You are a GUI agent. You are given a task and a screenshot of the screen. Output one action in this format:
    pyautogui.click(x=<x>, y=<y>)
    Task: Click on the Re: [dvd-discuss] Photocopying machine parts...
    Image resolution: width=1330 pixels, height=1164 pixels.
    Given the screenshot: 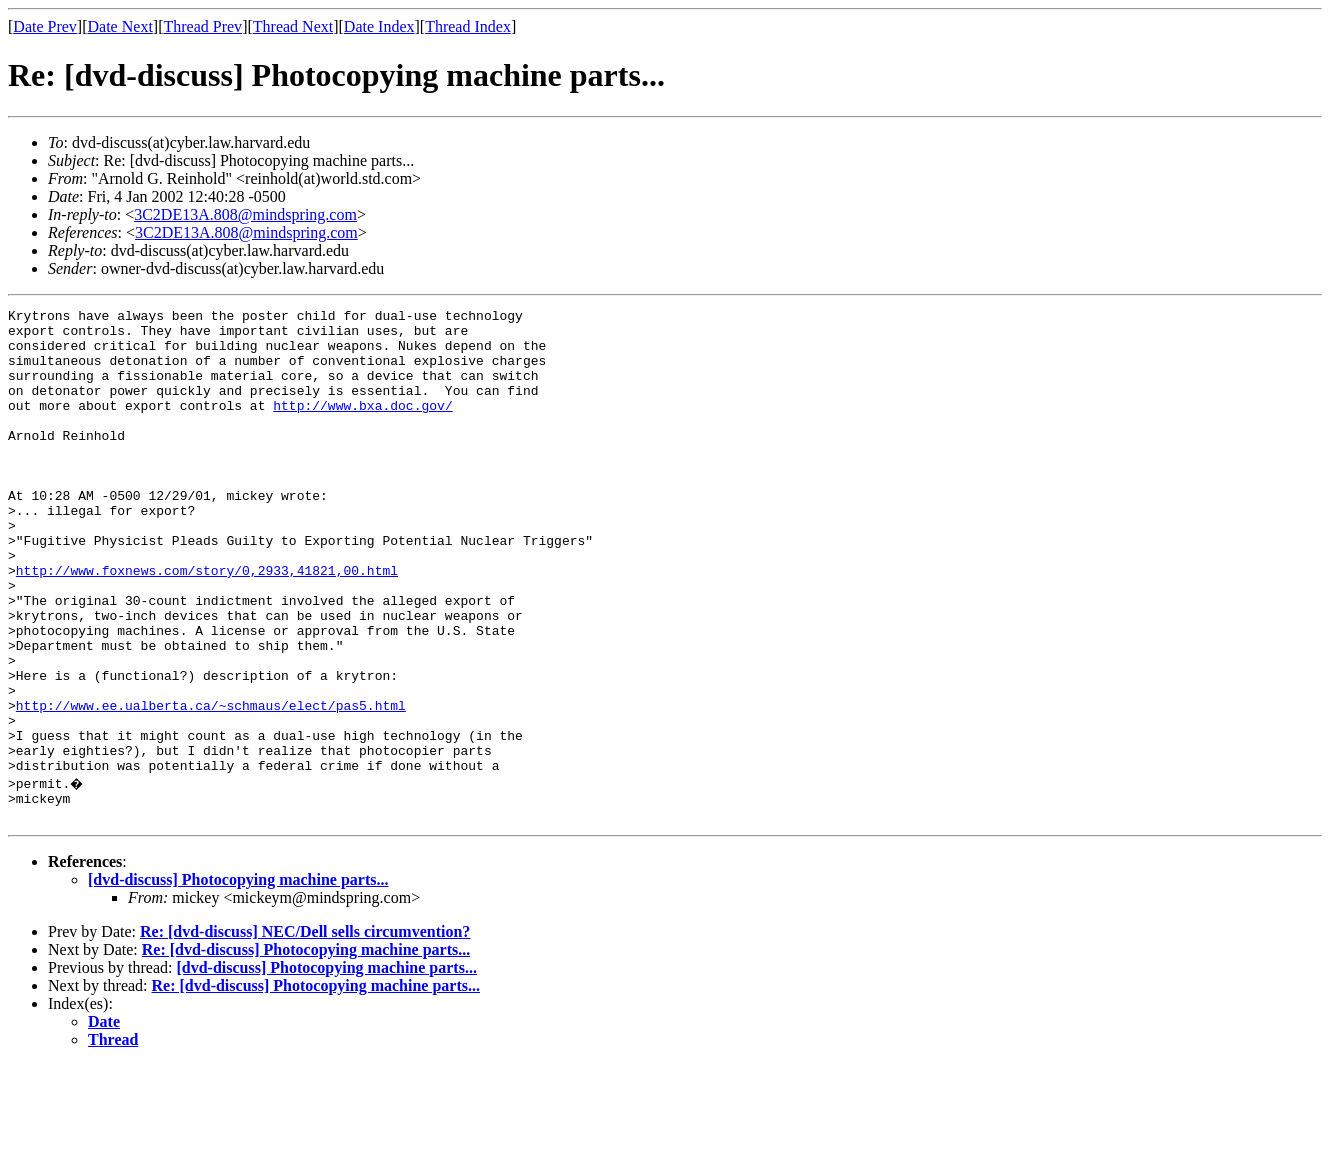 What is the action you would take?
    pyautogui.click(x=306, y=1048)
    